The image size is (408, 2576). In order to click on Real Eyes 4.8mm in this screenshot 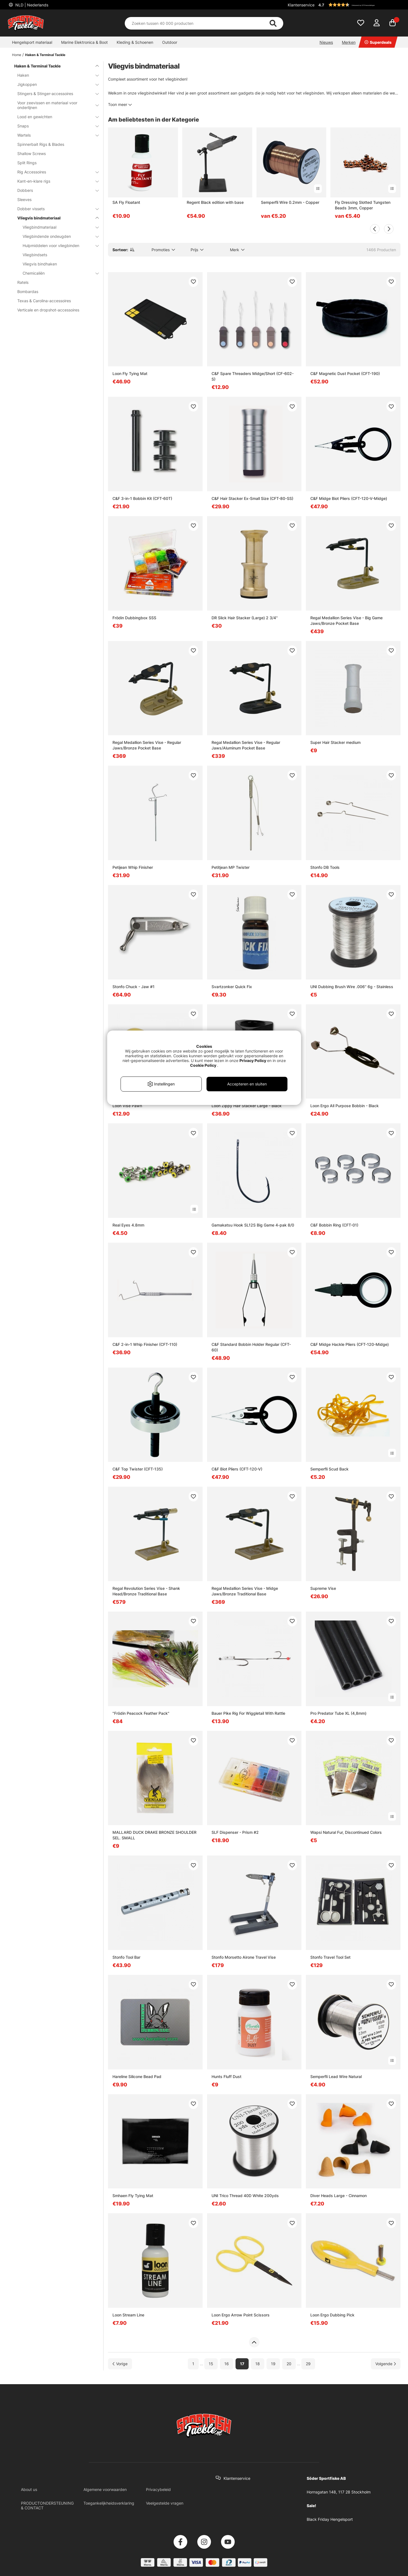, I will do `click(128, 1225)`.